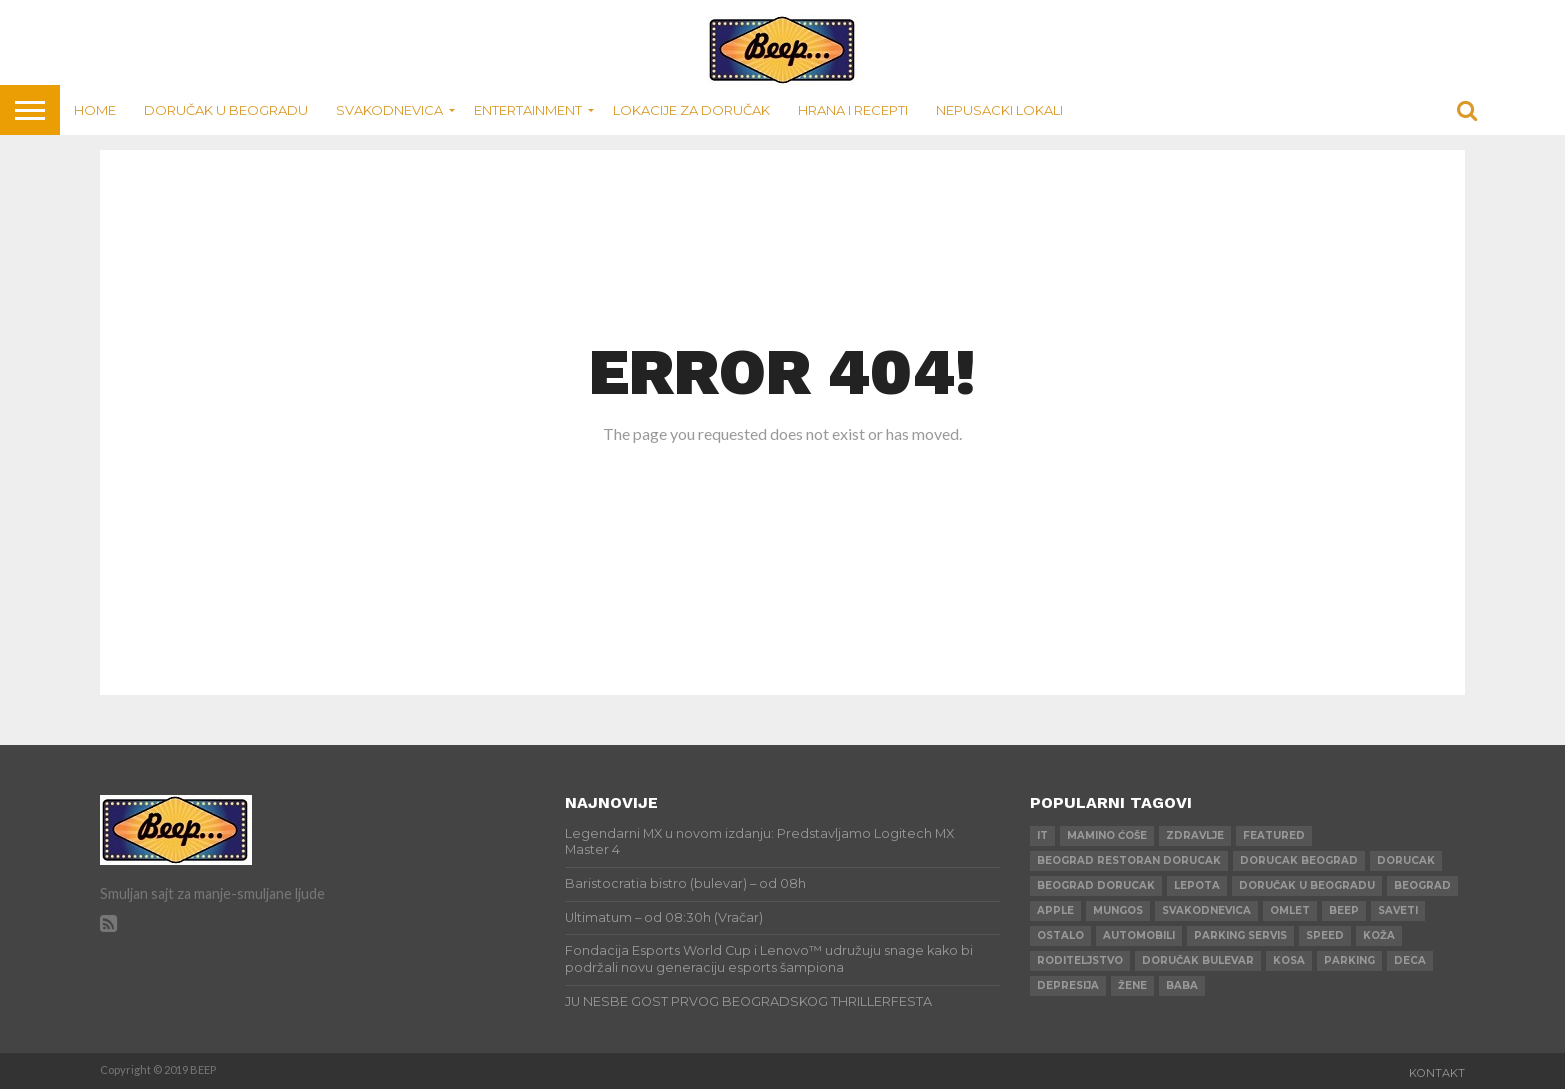 The height and width of the screenshot is (1089, 1565). I want to click on roditeljstvo, so click(1080, 960).